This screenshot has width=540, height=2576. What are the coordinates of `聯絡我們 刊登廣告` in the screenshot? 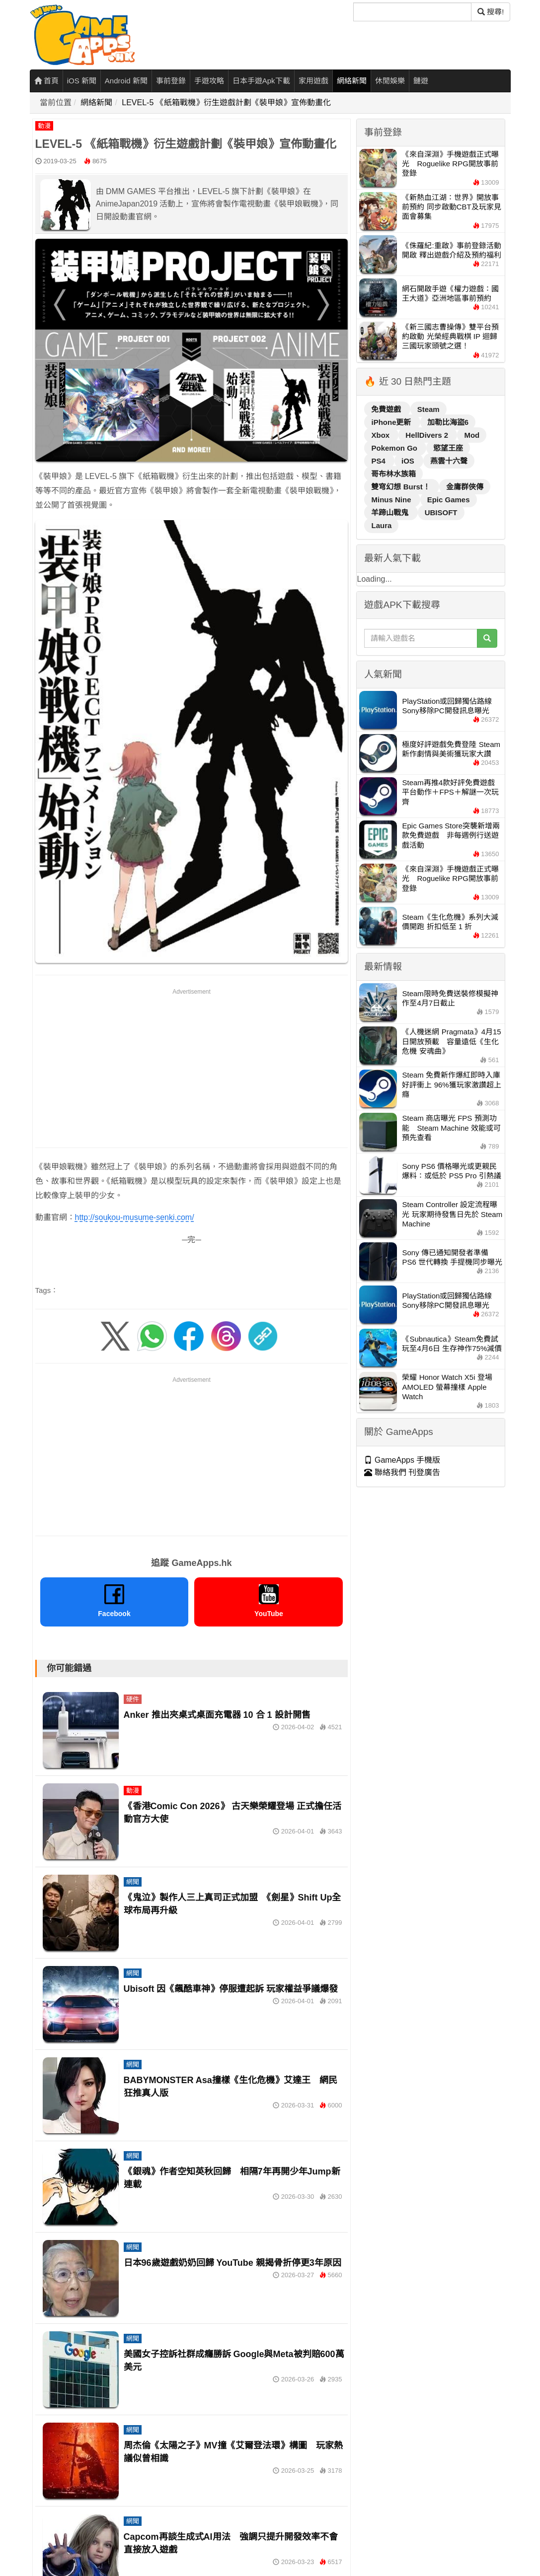 It's located at (402, 1472).